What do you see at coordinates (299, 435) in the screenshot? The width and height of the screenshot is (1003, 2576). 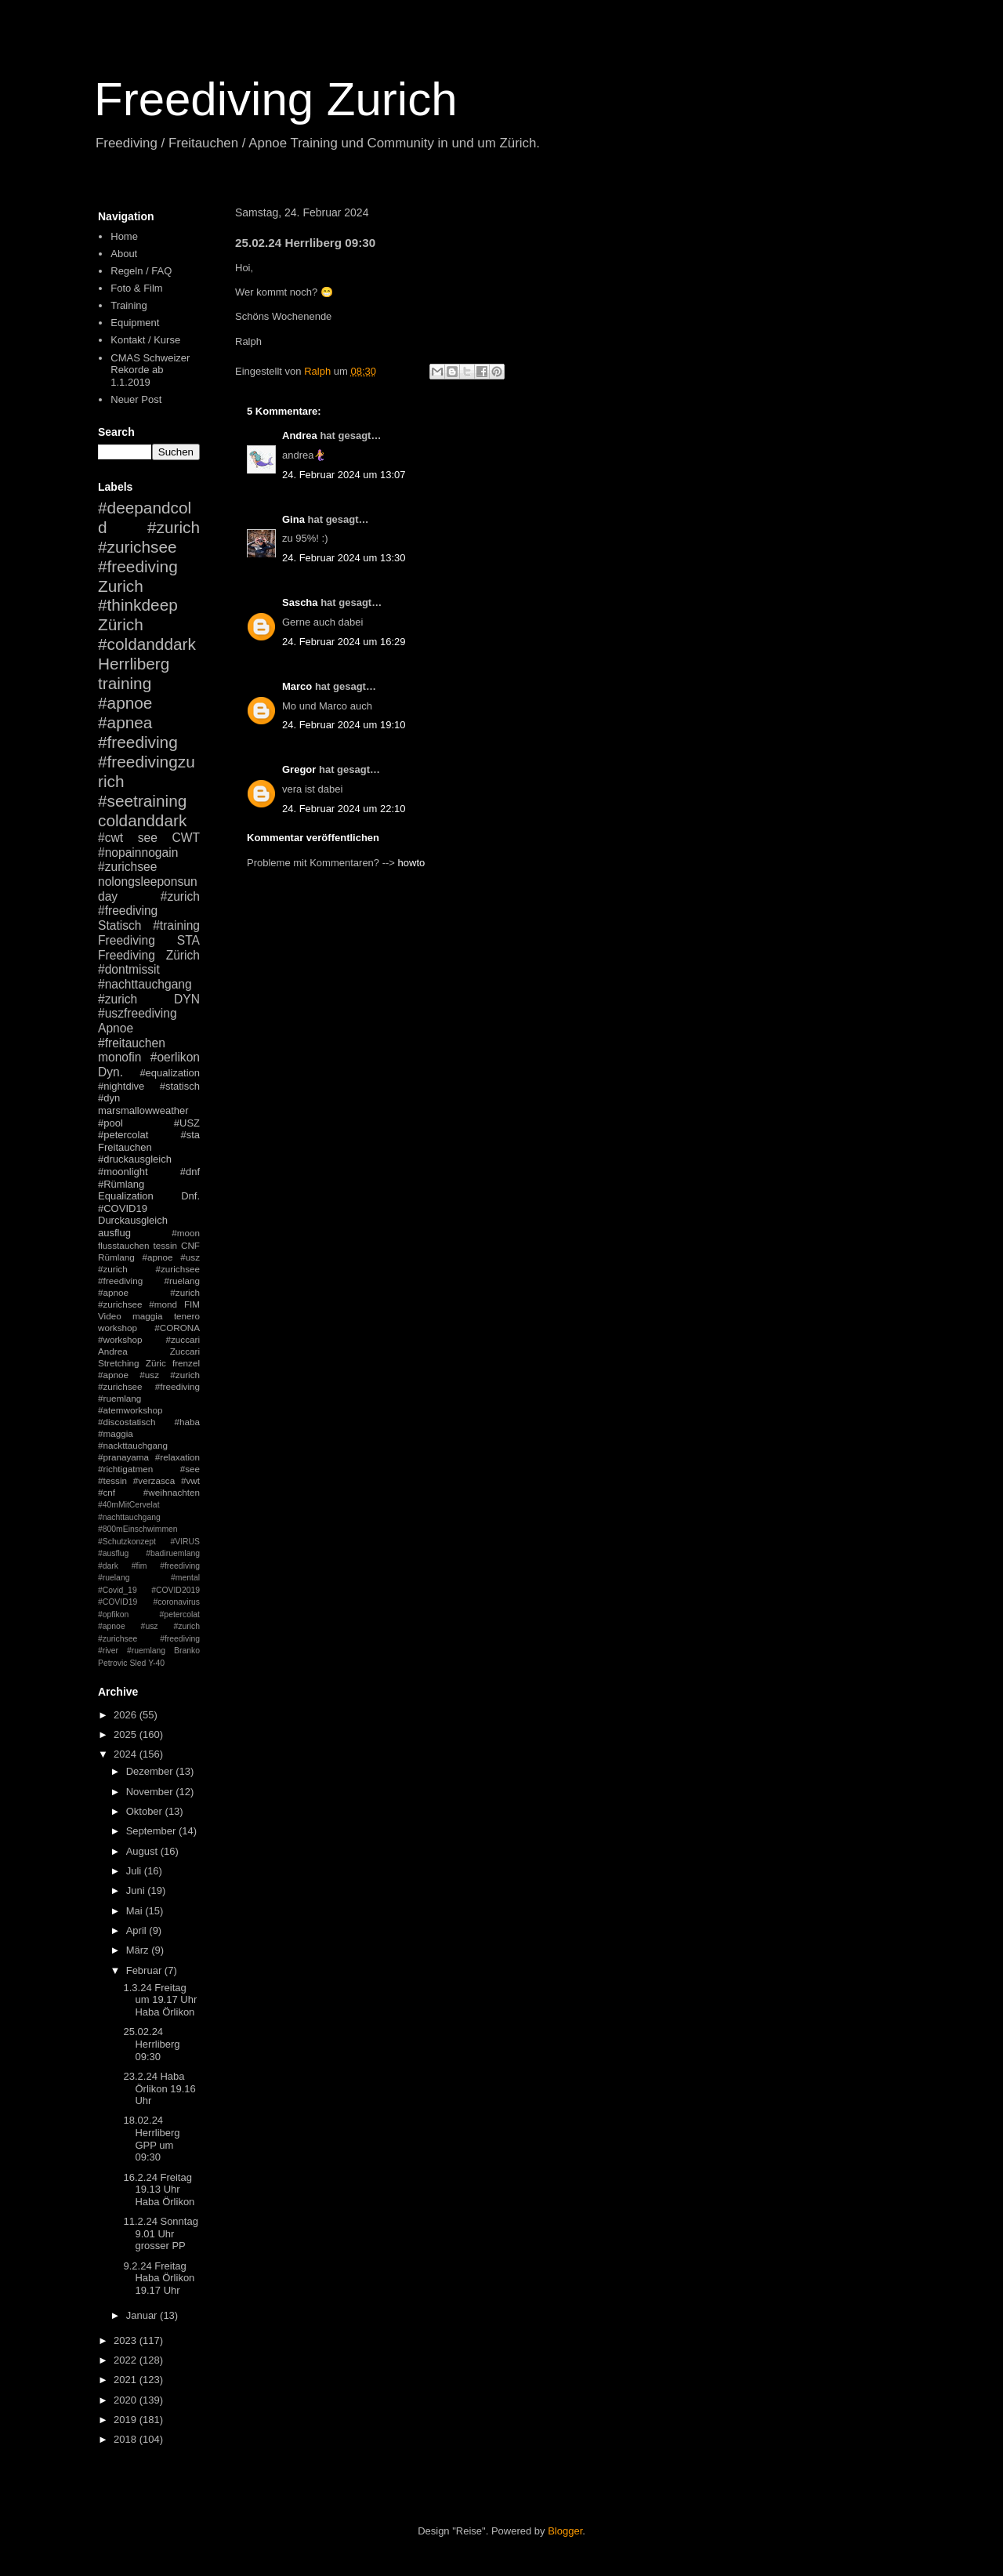 I see `Andrea` at bounding box center [299, 435].